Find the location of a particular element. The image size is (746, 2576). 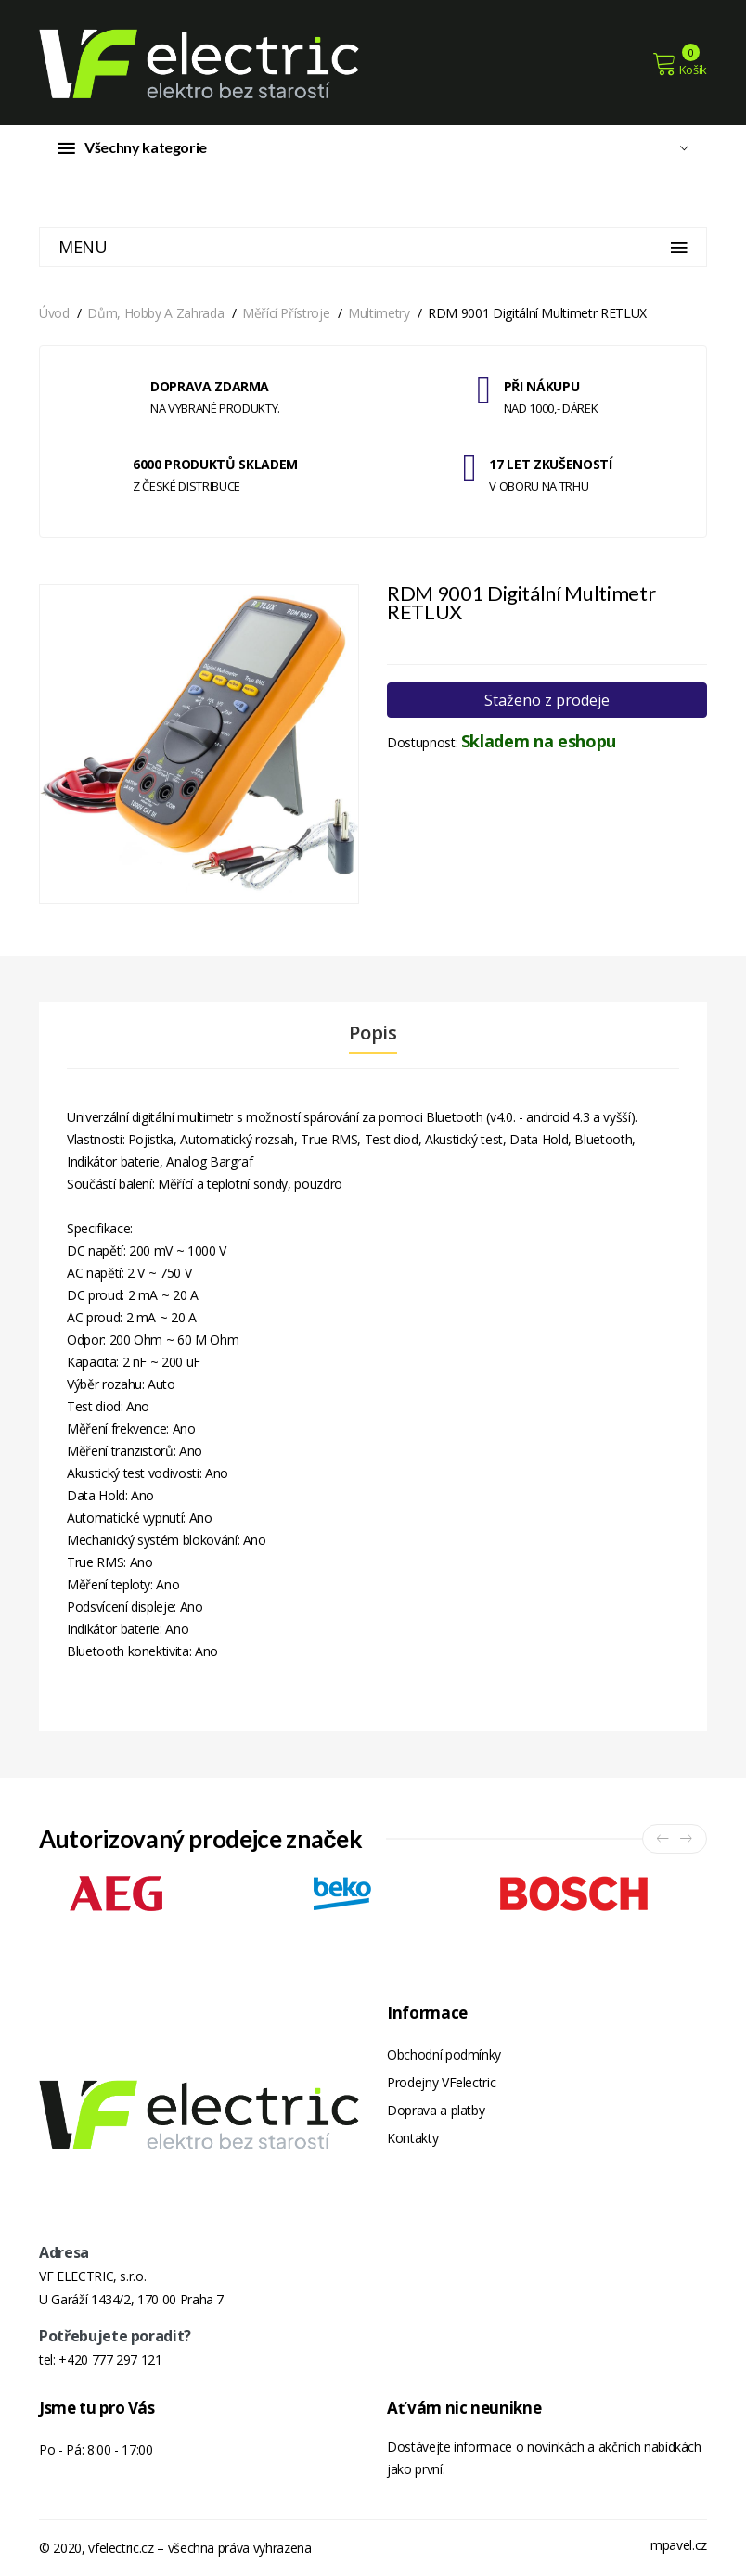

Dům, hobby a zahrada is located at coordinates (155, 313).